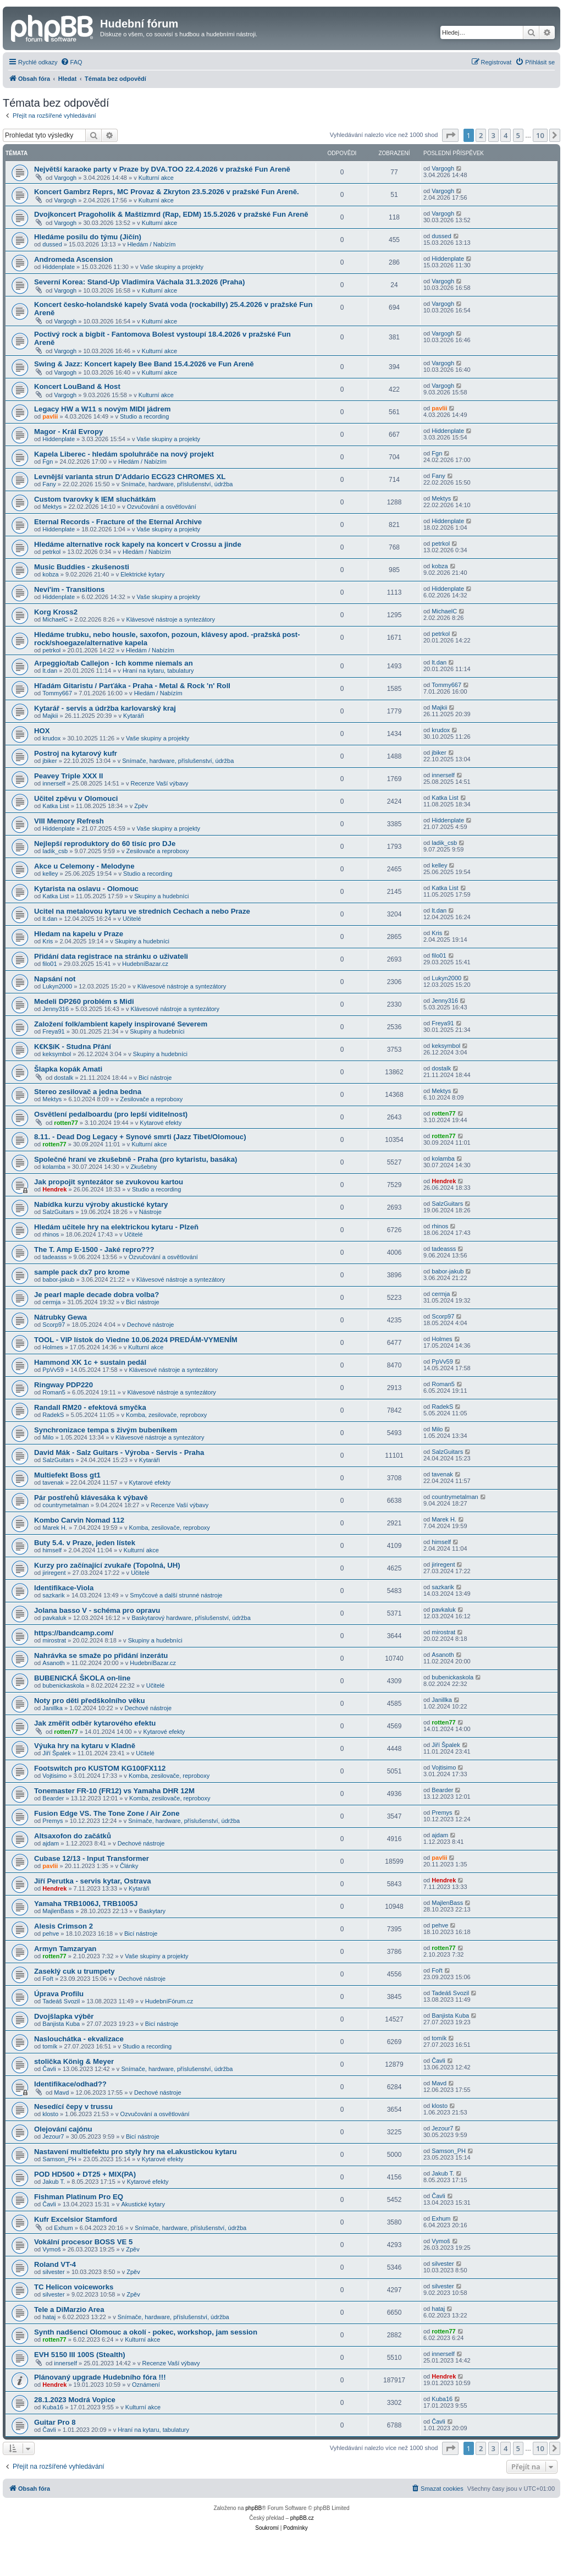  I want to click on Pár postřehů klávesáka k výbavě, so click(91, 1497).